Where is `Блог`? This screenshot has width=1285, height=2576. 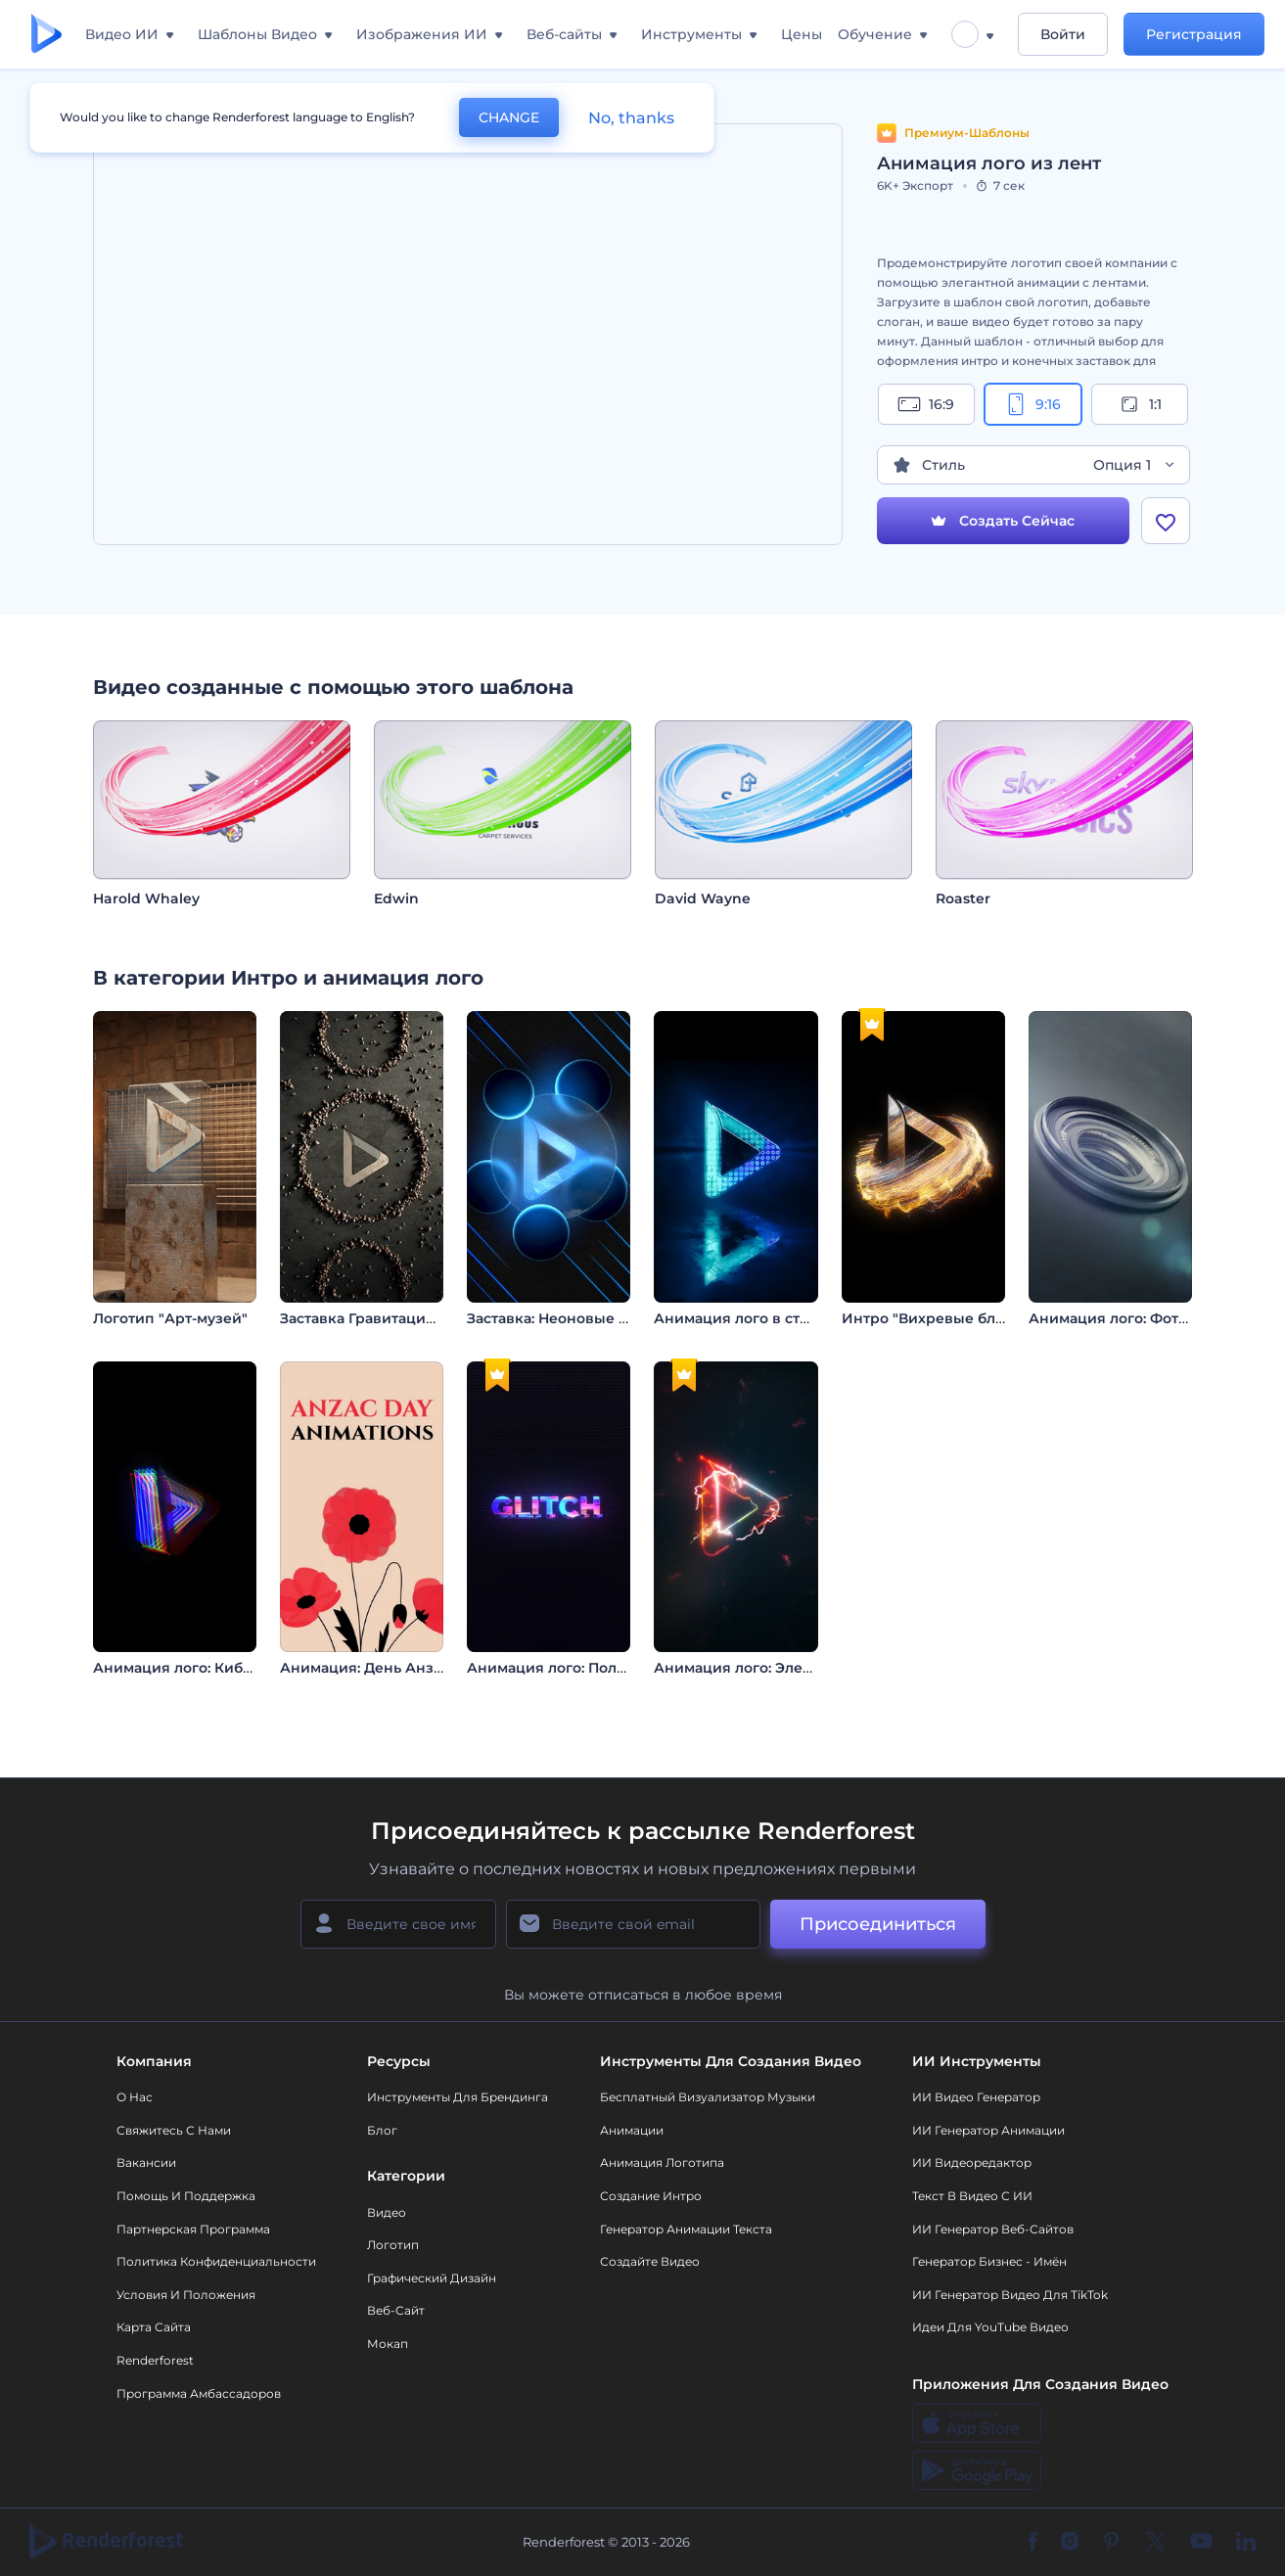 Блог is located at coordinates (382, 2130).